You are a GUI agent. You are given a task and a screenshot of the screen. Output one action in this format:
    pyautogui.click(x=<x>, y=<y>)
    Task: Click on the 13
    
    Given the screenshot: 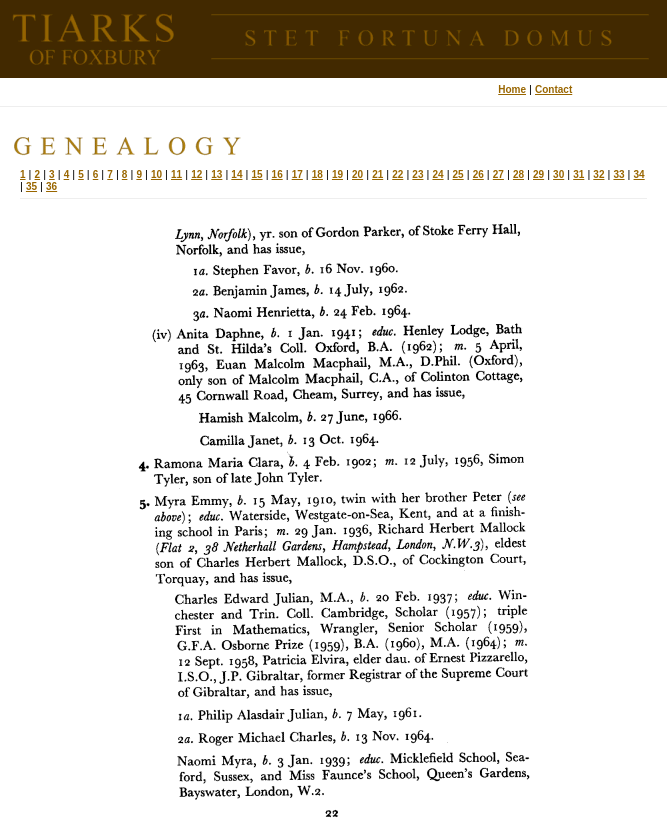 What is the action you would take?
    pyautogui.click(x=216, y=174)
    